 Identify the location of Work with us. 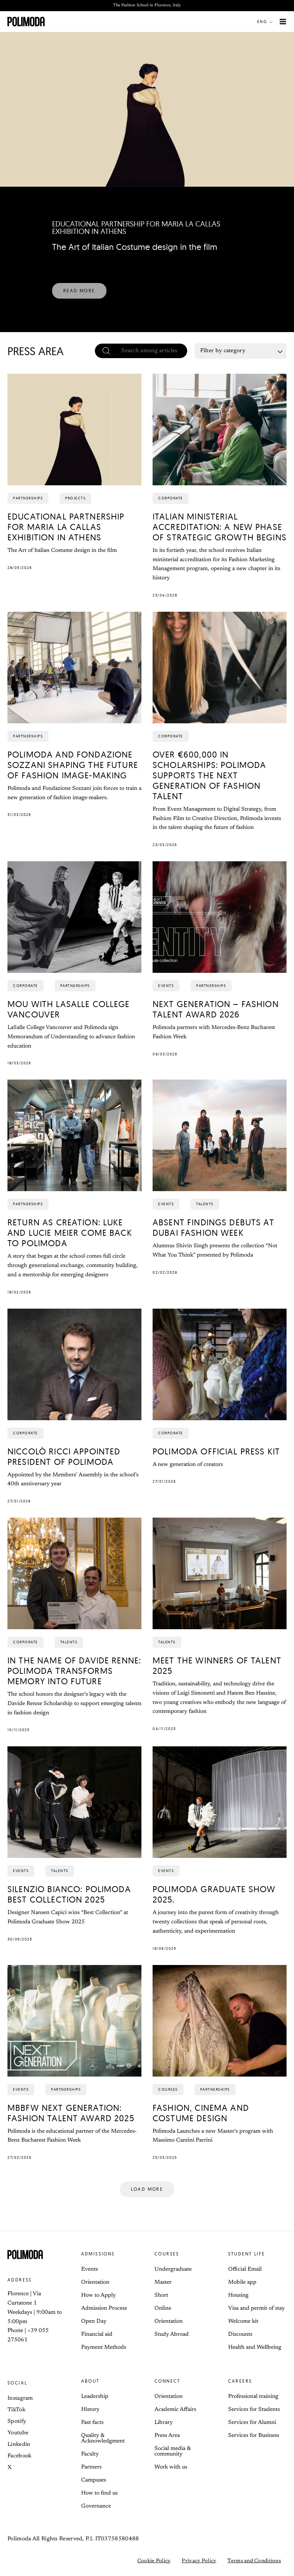
(170, 2467).